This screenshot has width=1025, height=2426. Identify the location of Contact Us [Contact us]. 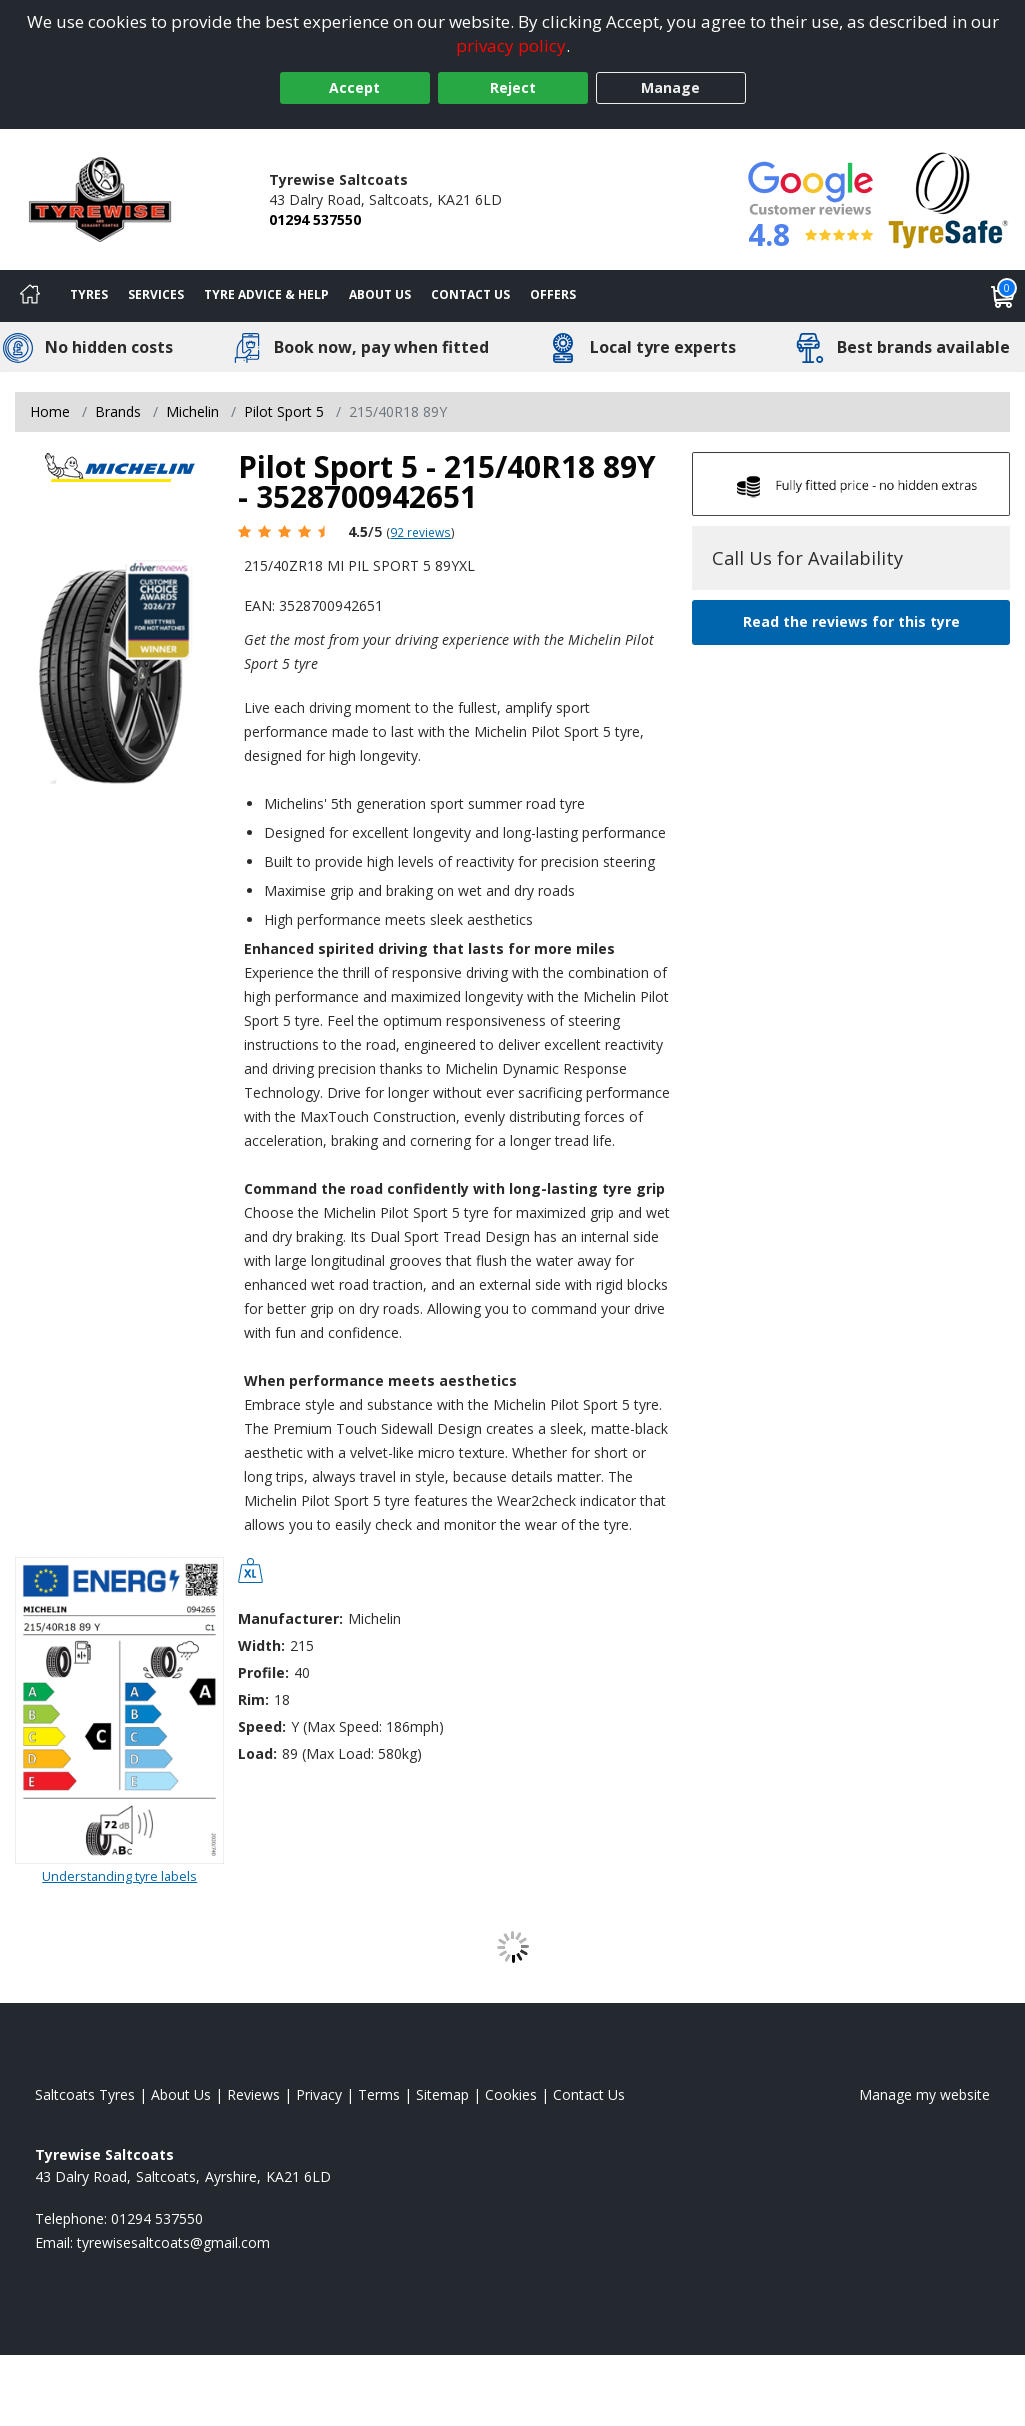
(470, 294).